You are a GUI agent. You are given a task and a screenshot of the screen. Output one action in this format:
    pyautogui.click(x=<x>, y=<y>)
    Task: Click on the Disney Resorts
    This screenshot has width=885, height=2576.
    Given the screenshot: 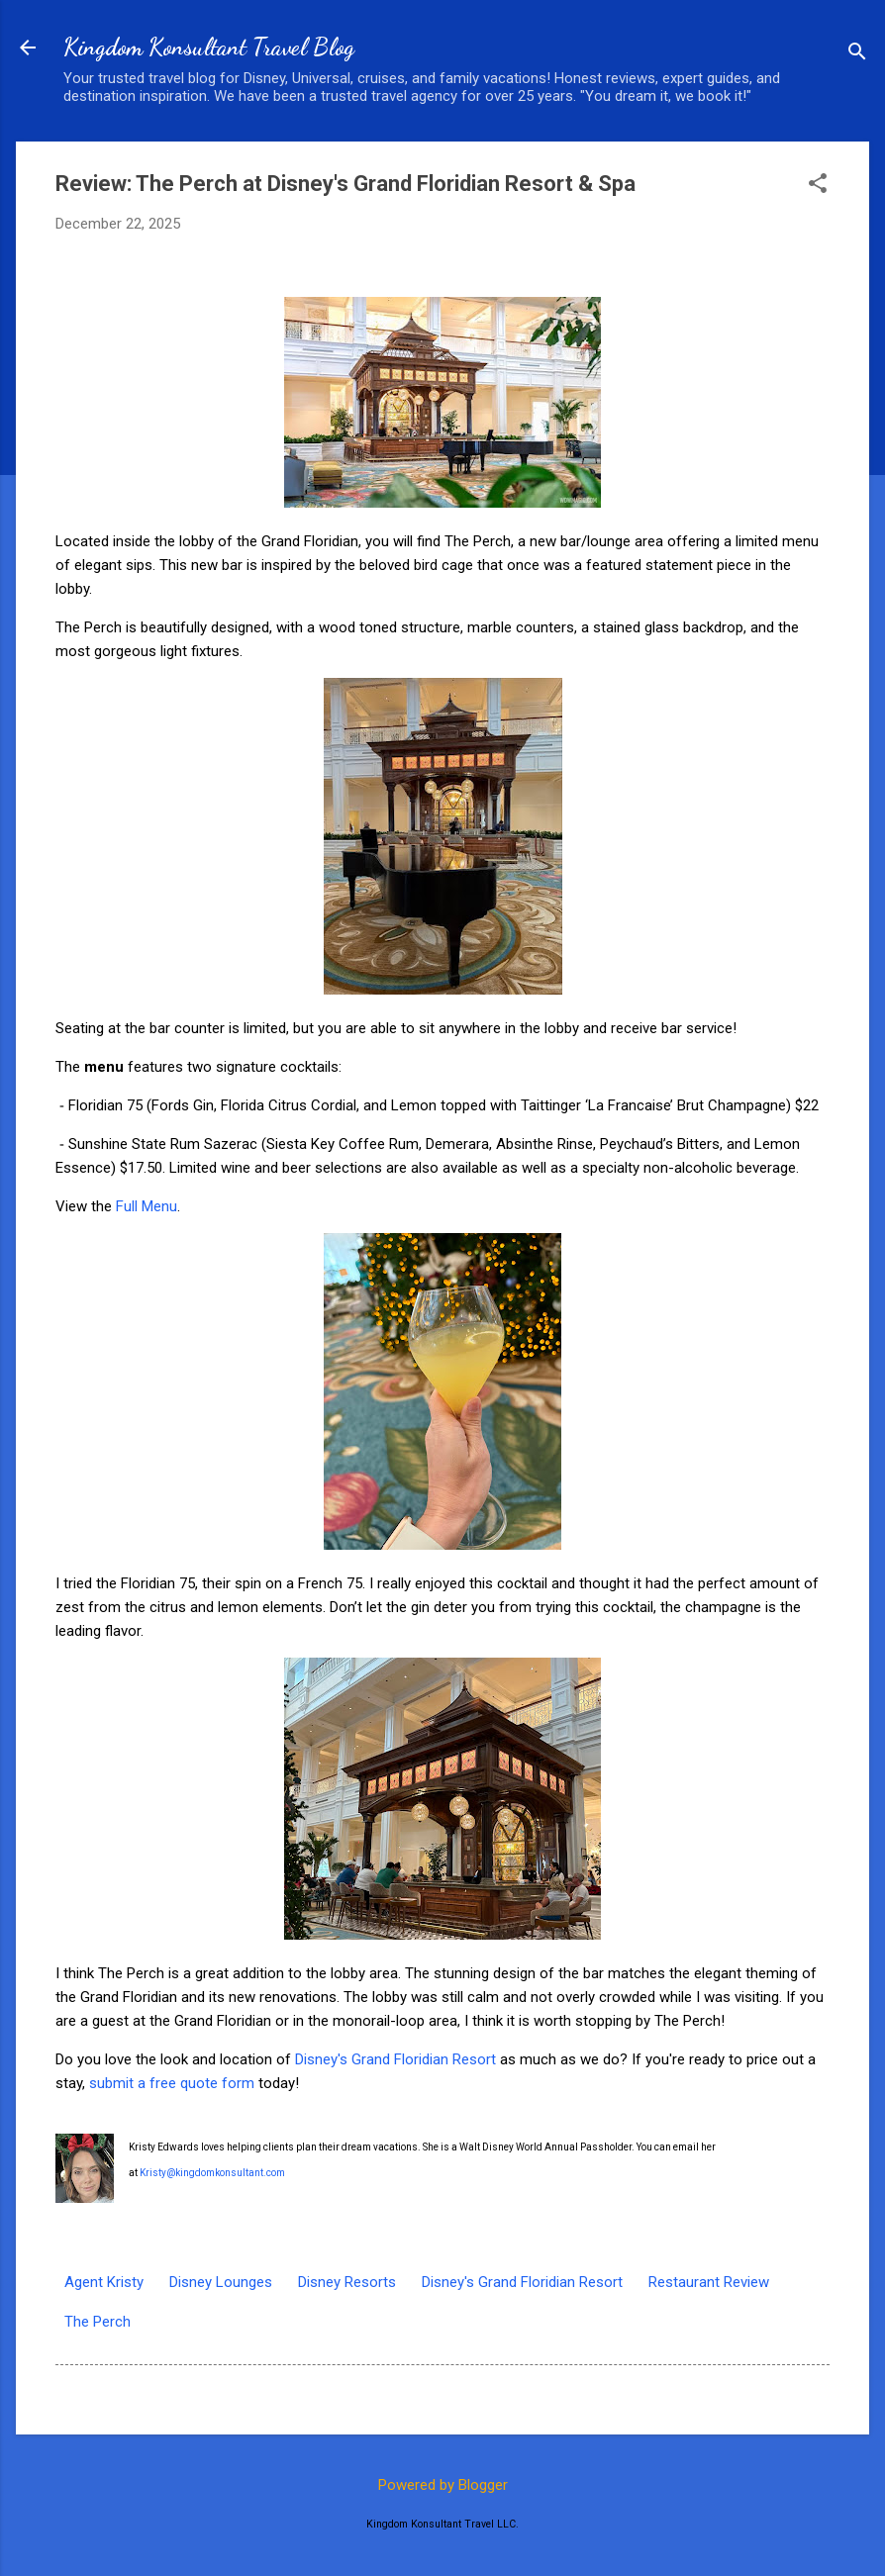 What is the action you would take?
    pyautogui.click(x=347, y=2282)
    